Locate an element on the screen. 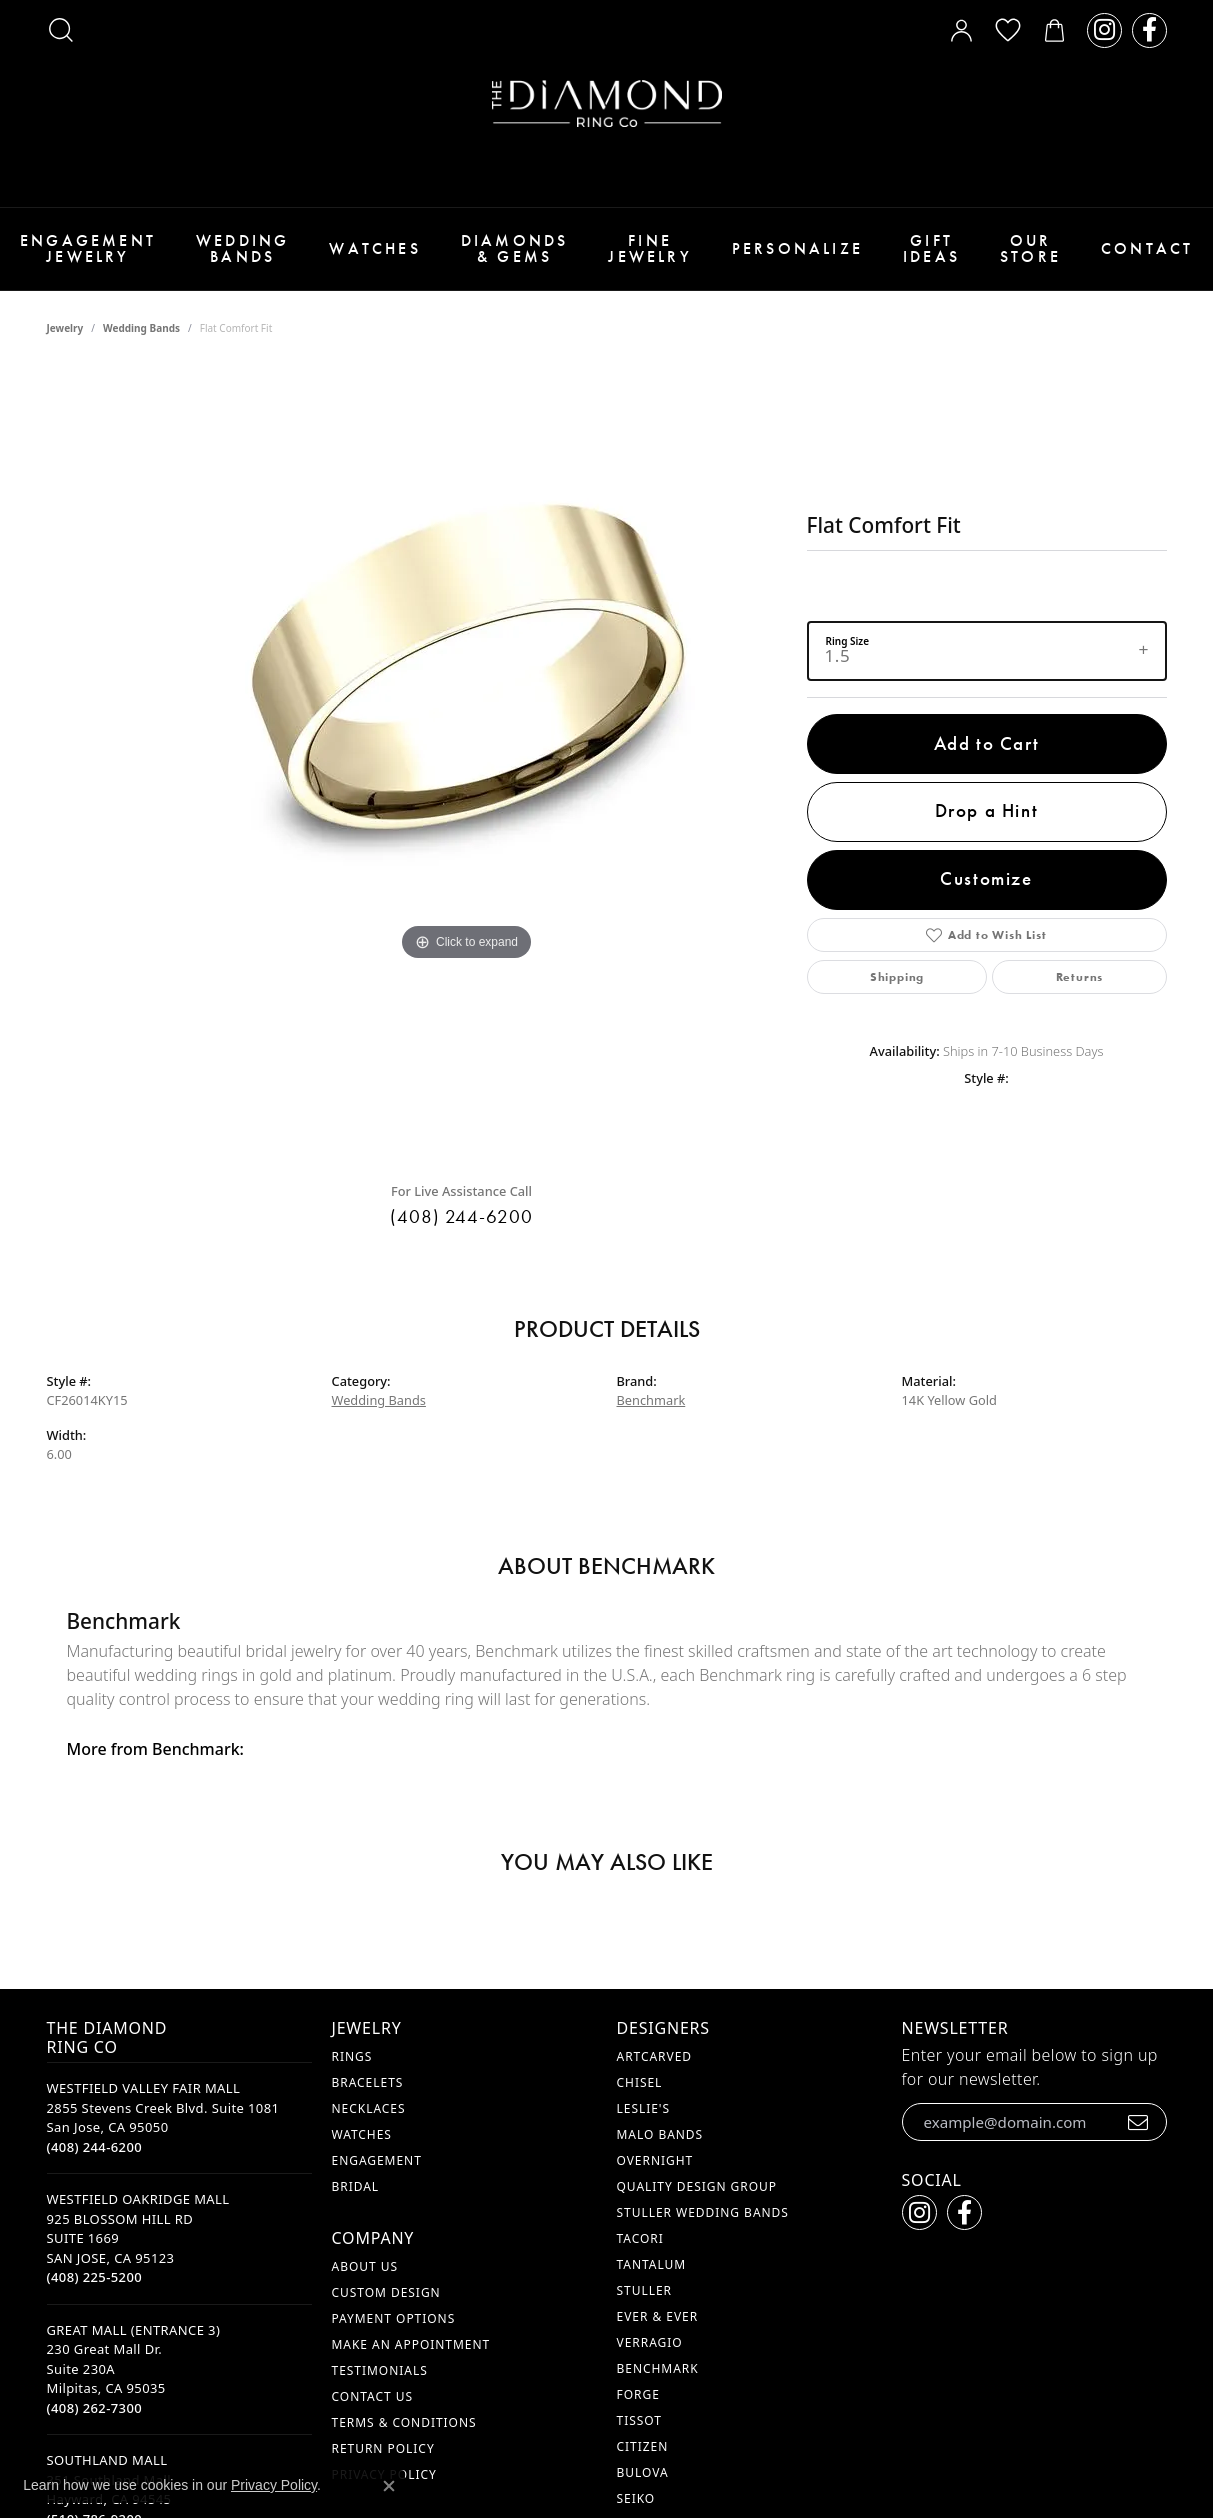 The width and height of the screenshot is (1213, 2518). [Call the Store] is located at coordinates (95, 2147).